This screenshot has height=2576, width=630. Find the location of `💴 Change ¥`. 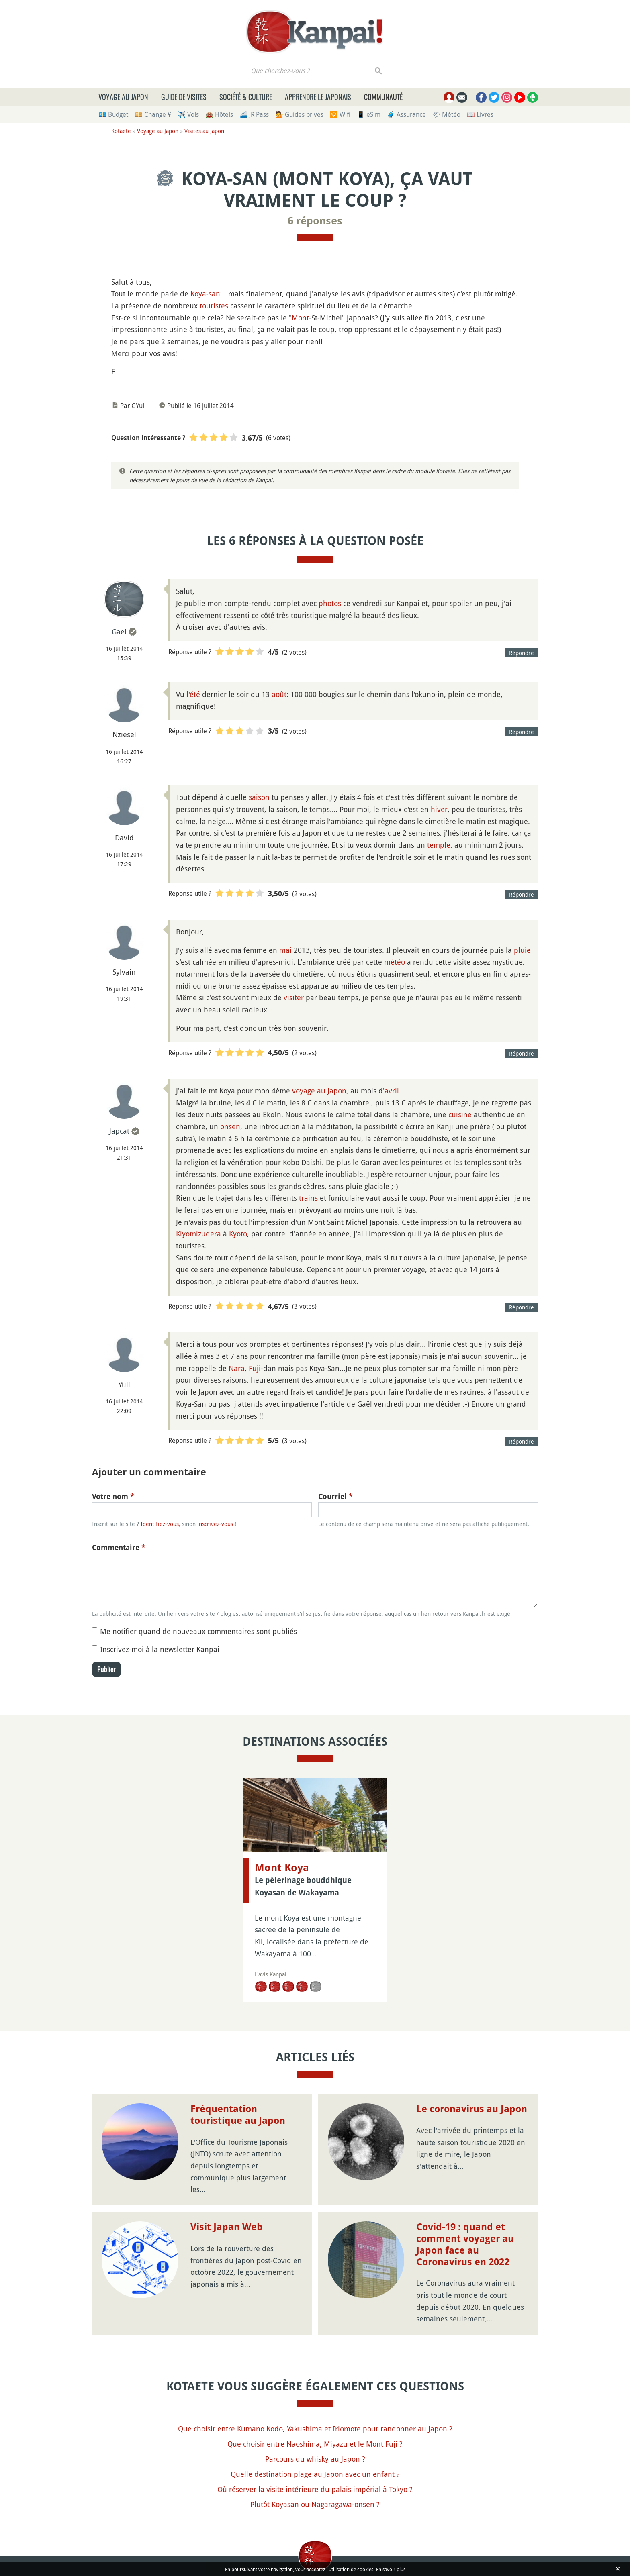

💴 Change ¥ is located at coordinates (153, 114).